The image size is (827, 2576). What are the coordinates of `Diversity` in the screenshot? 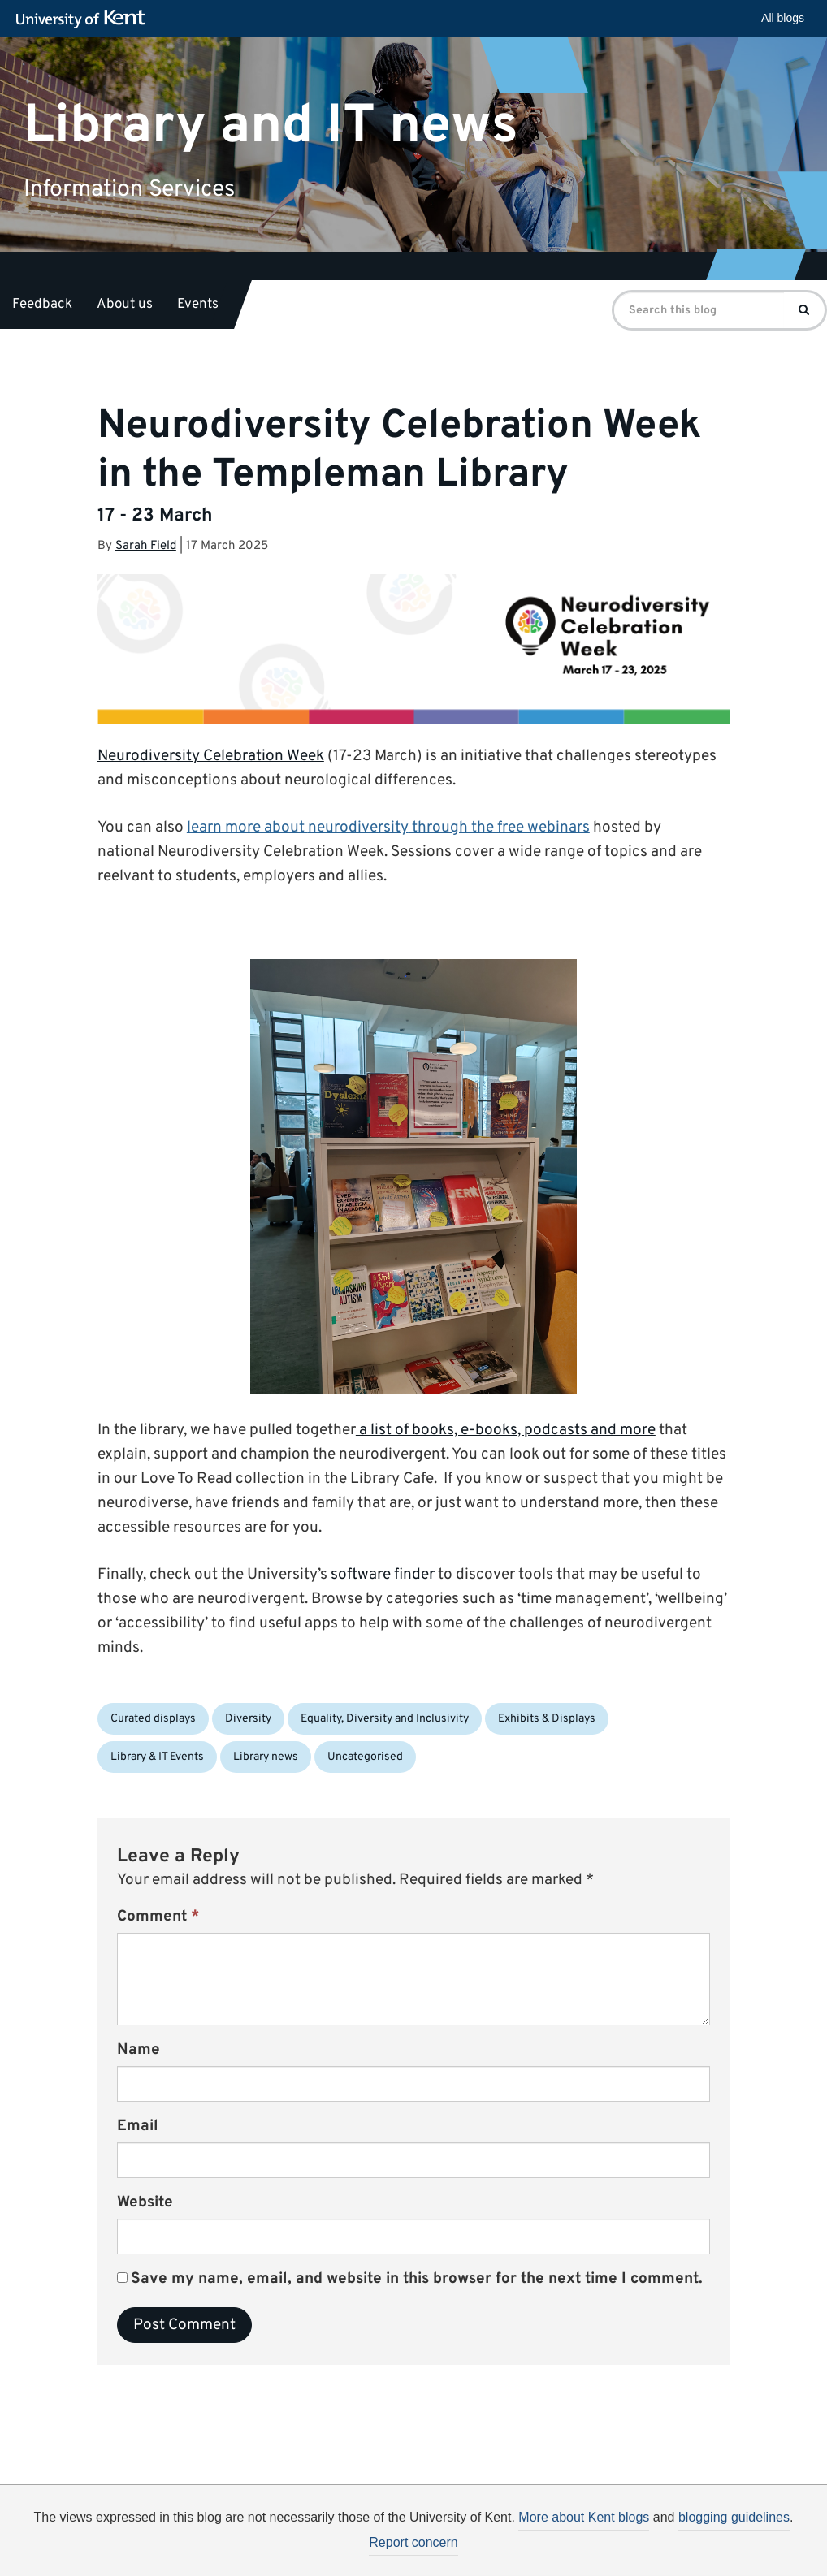 It's located at (248, 1719).